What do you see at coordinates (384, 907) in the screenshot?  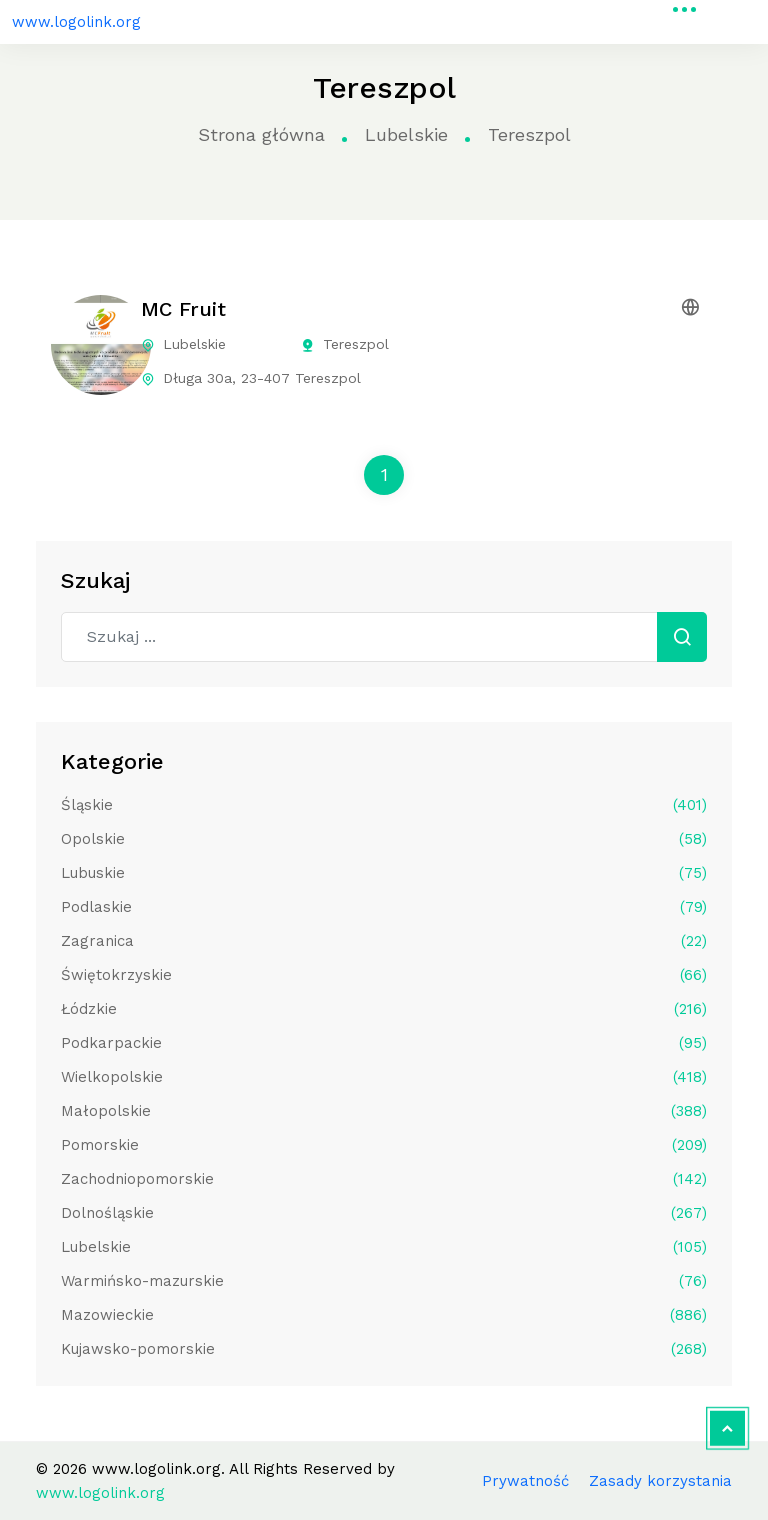 I see `Podlaskie` at bounding box center [384, 907].